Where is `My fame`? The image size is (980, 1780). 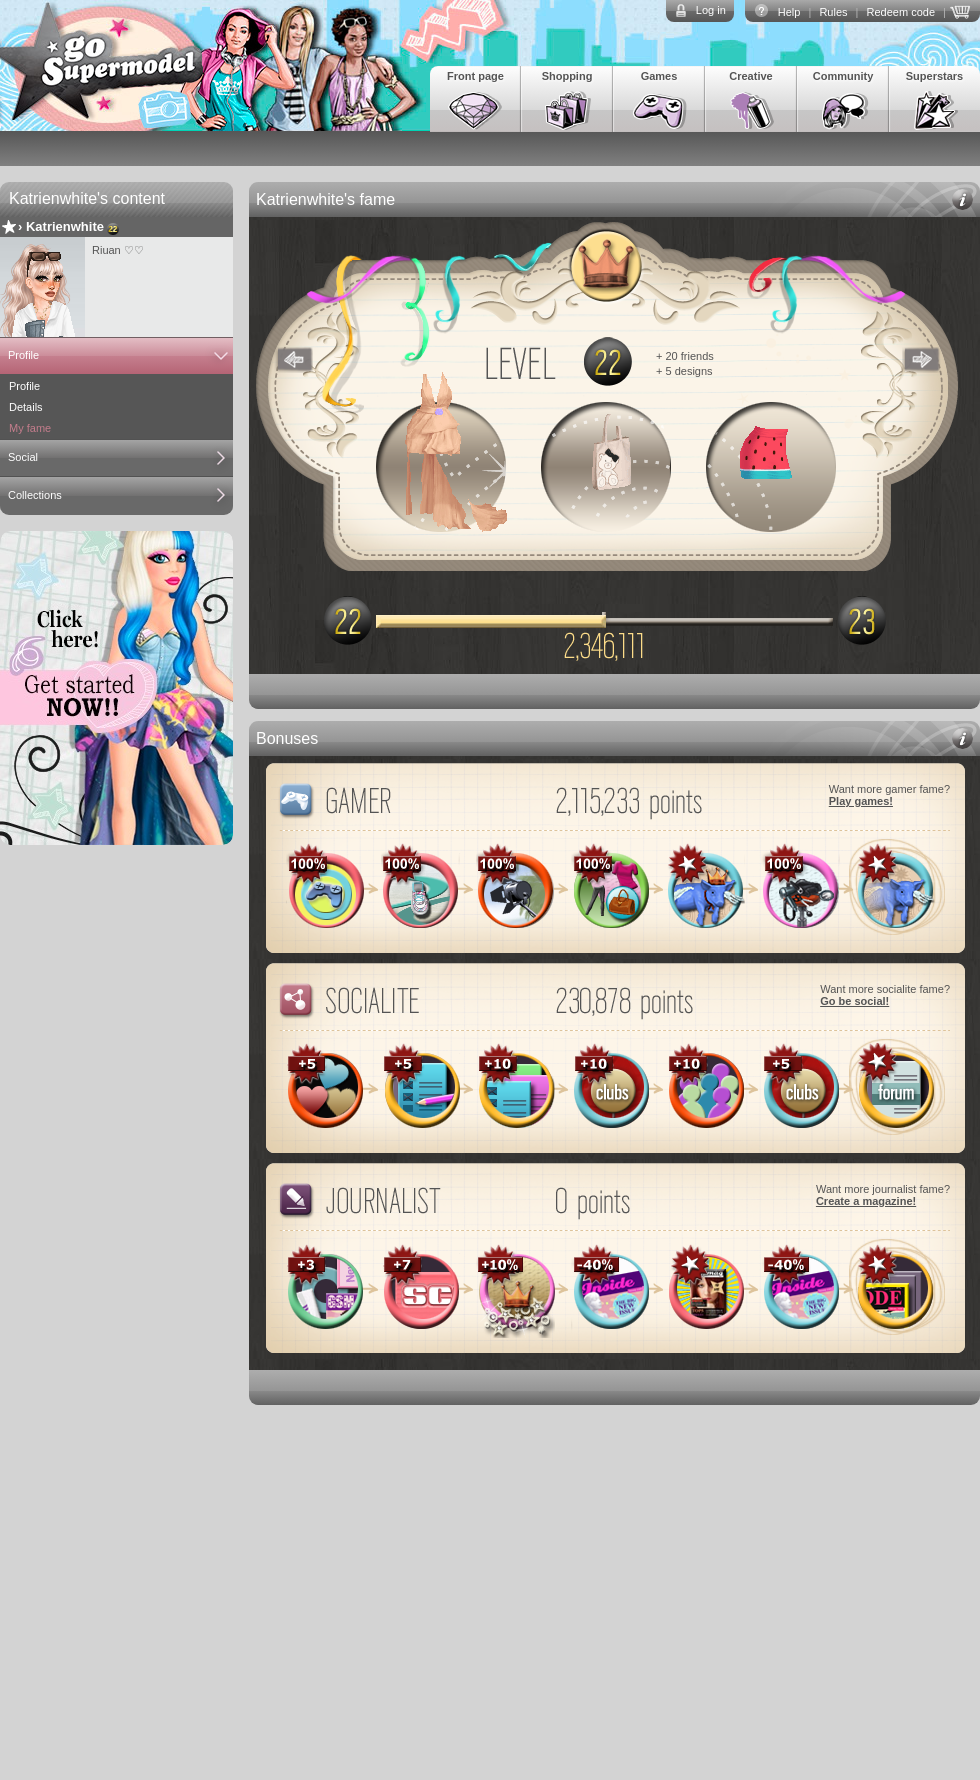 My fame is located at coordinates (30, 428).